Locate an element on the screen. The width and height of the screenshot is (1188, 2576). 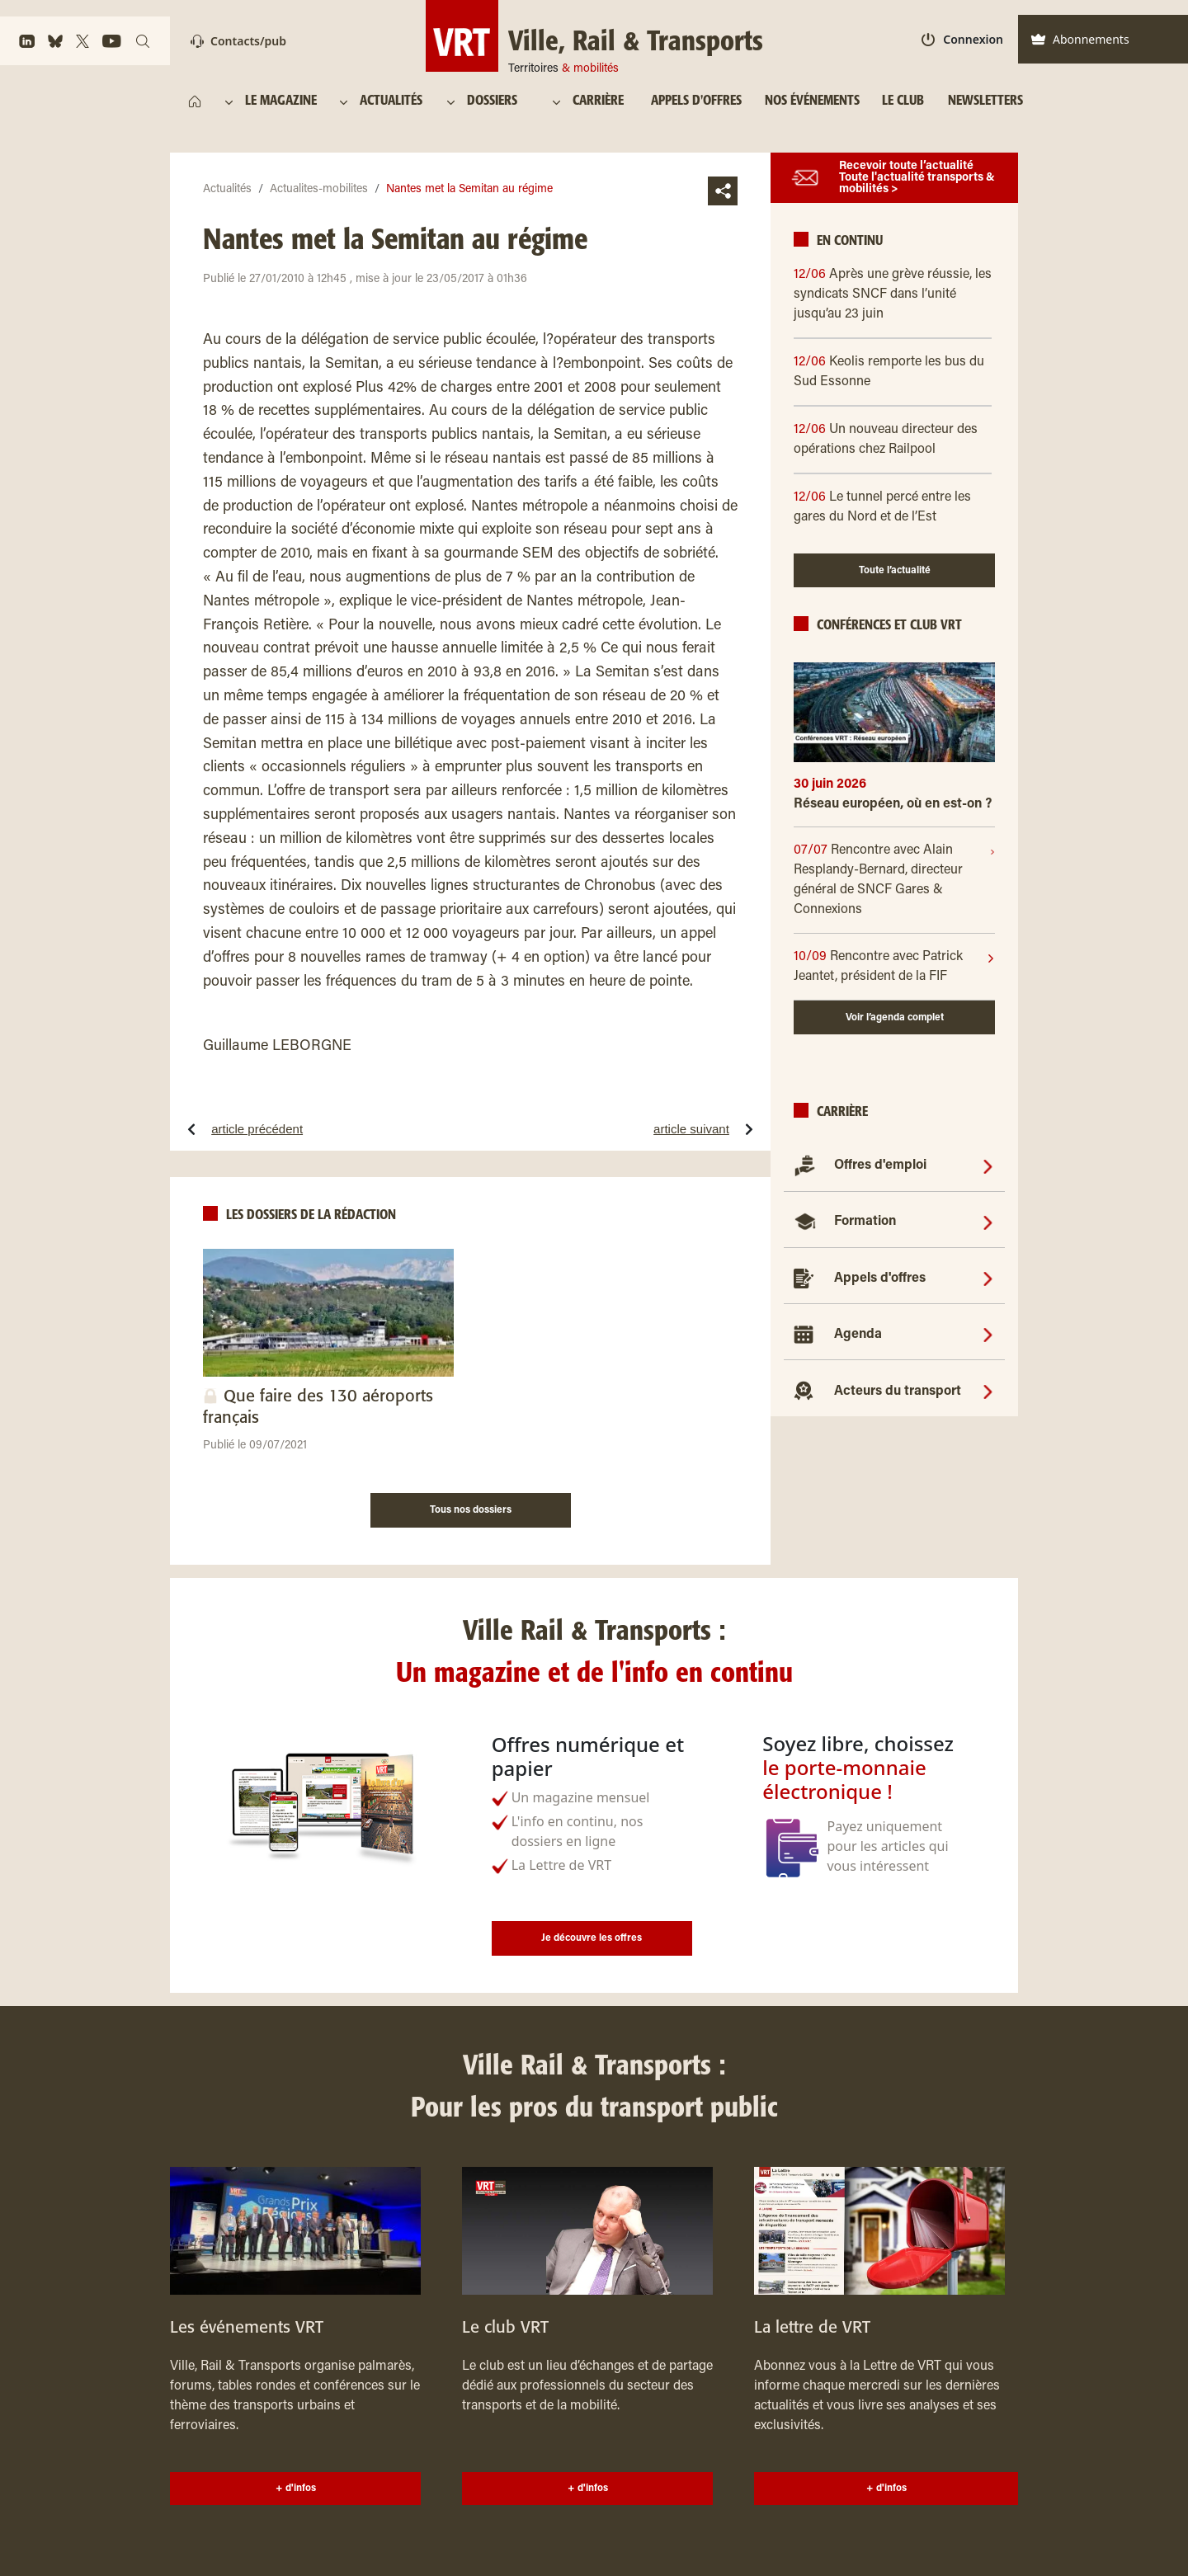
[ACTUALITÉS] is located at coordinates (392, 101).